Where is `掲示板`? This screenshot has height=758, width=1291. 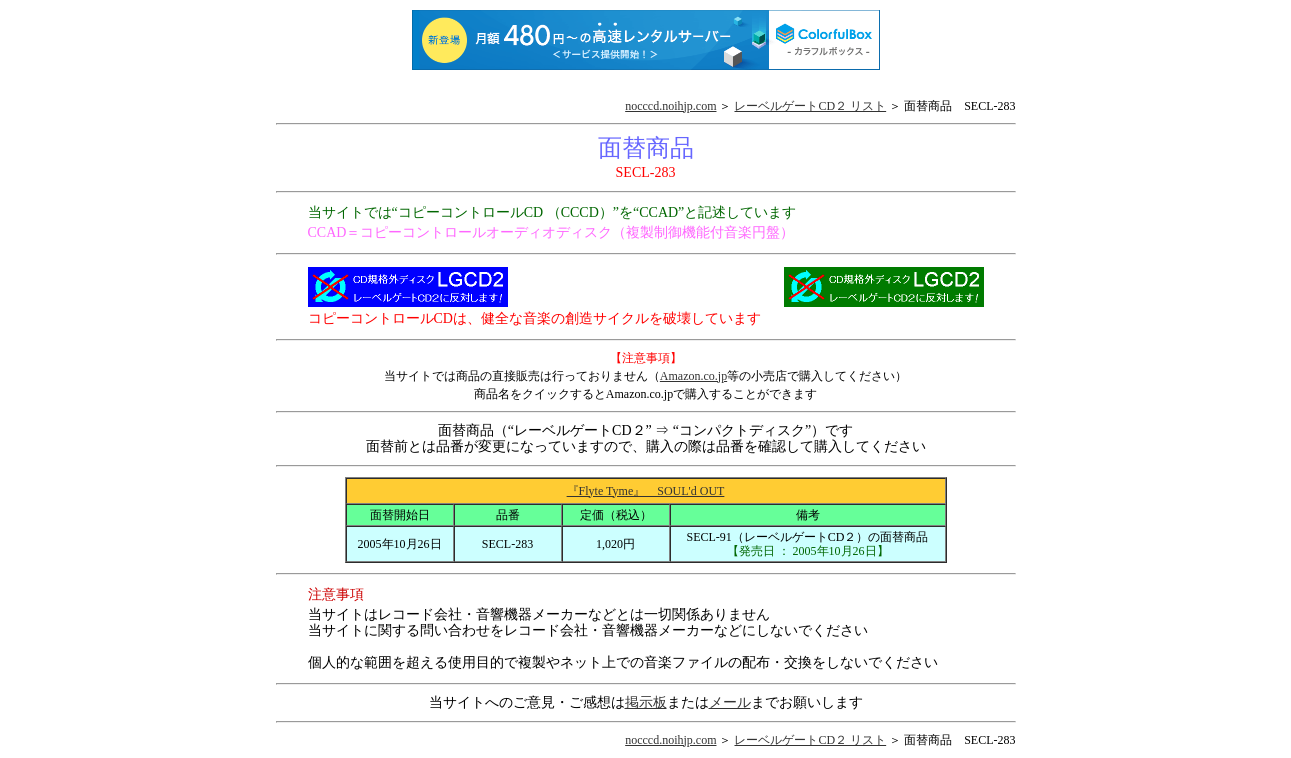
掲示板 is located at coordinates (646, 702).